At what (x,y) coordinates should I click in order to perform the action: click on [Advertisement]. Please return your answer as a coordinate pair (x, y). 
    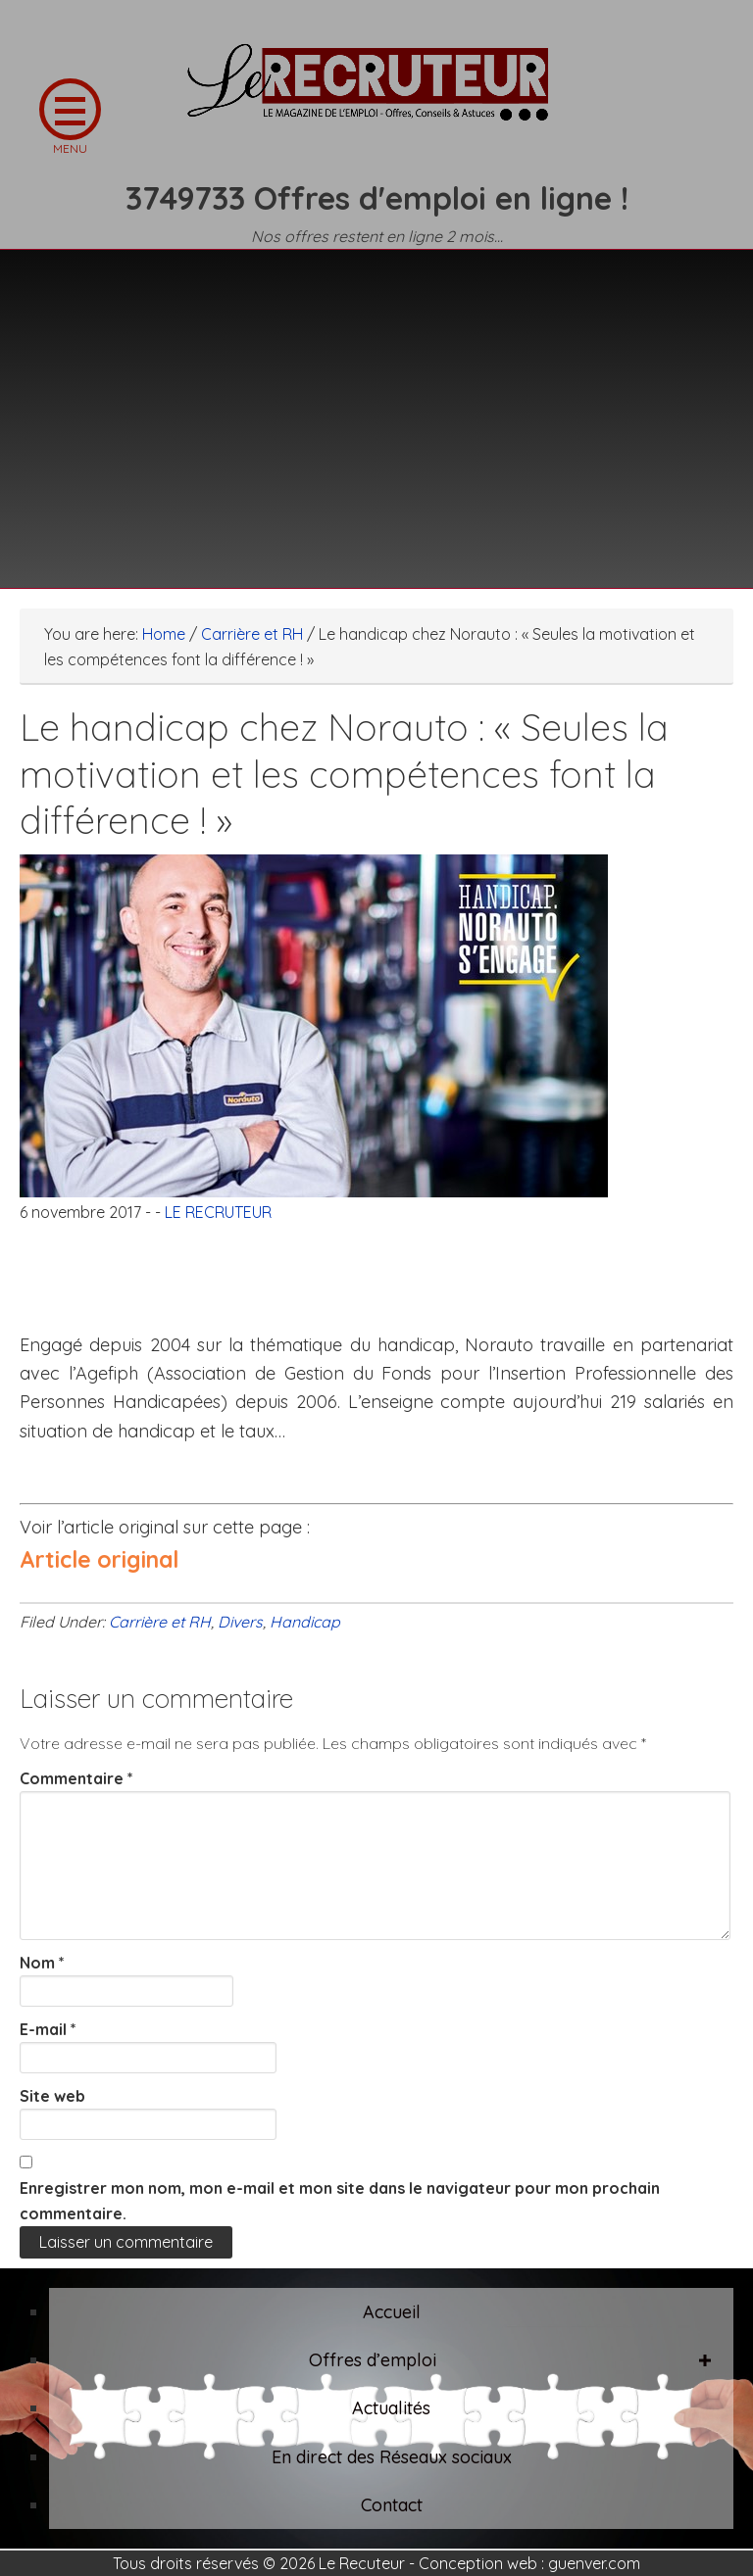
    Looking at the image, I should click on (376, 406).